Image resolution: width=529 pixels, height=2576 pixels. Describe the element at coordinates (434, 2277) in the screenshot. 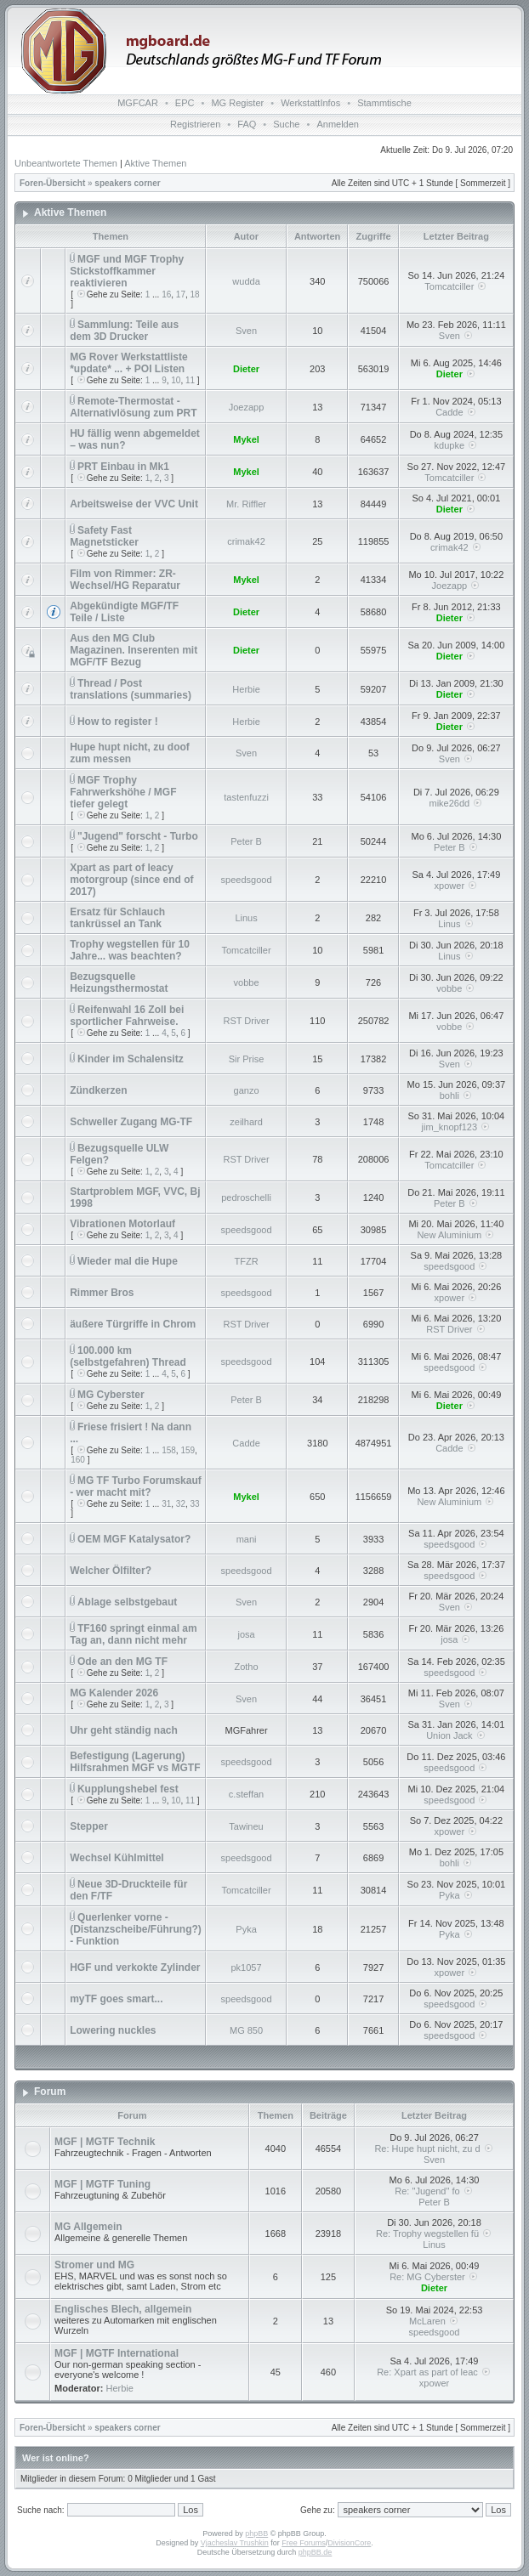

I see `Re: MG Cyberster` at that location.